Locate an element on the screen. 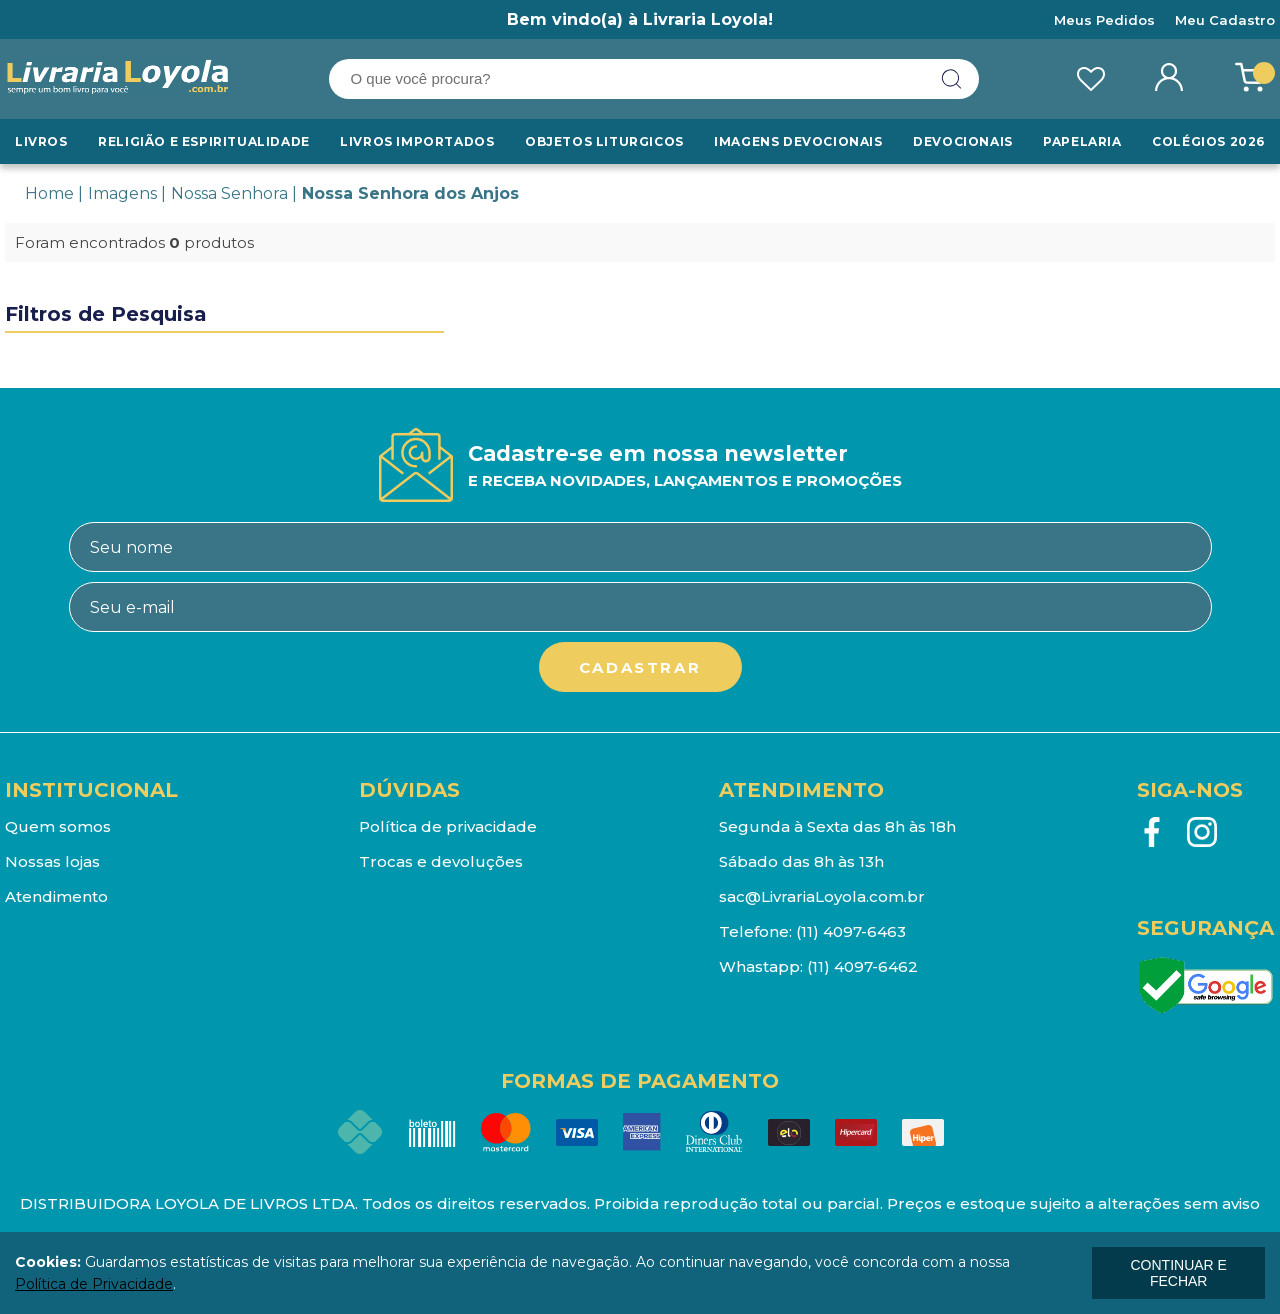 The width and height of the screenshot is (1280, 1314). Nossas lojas is located at coordinates (52, 861).